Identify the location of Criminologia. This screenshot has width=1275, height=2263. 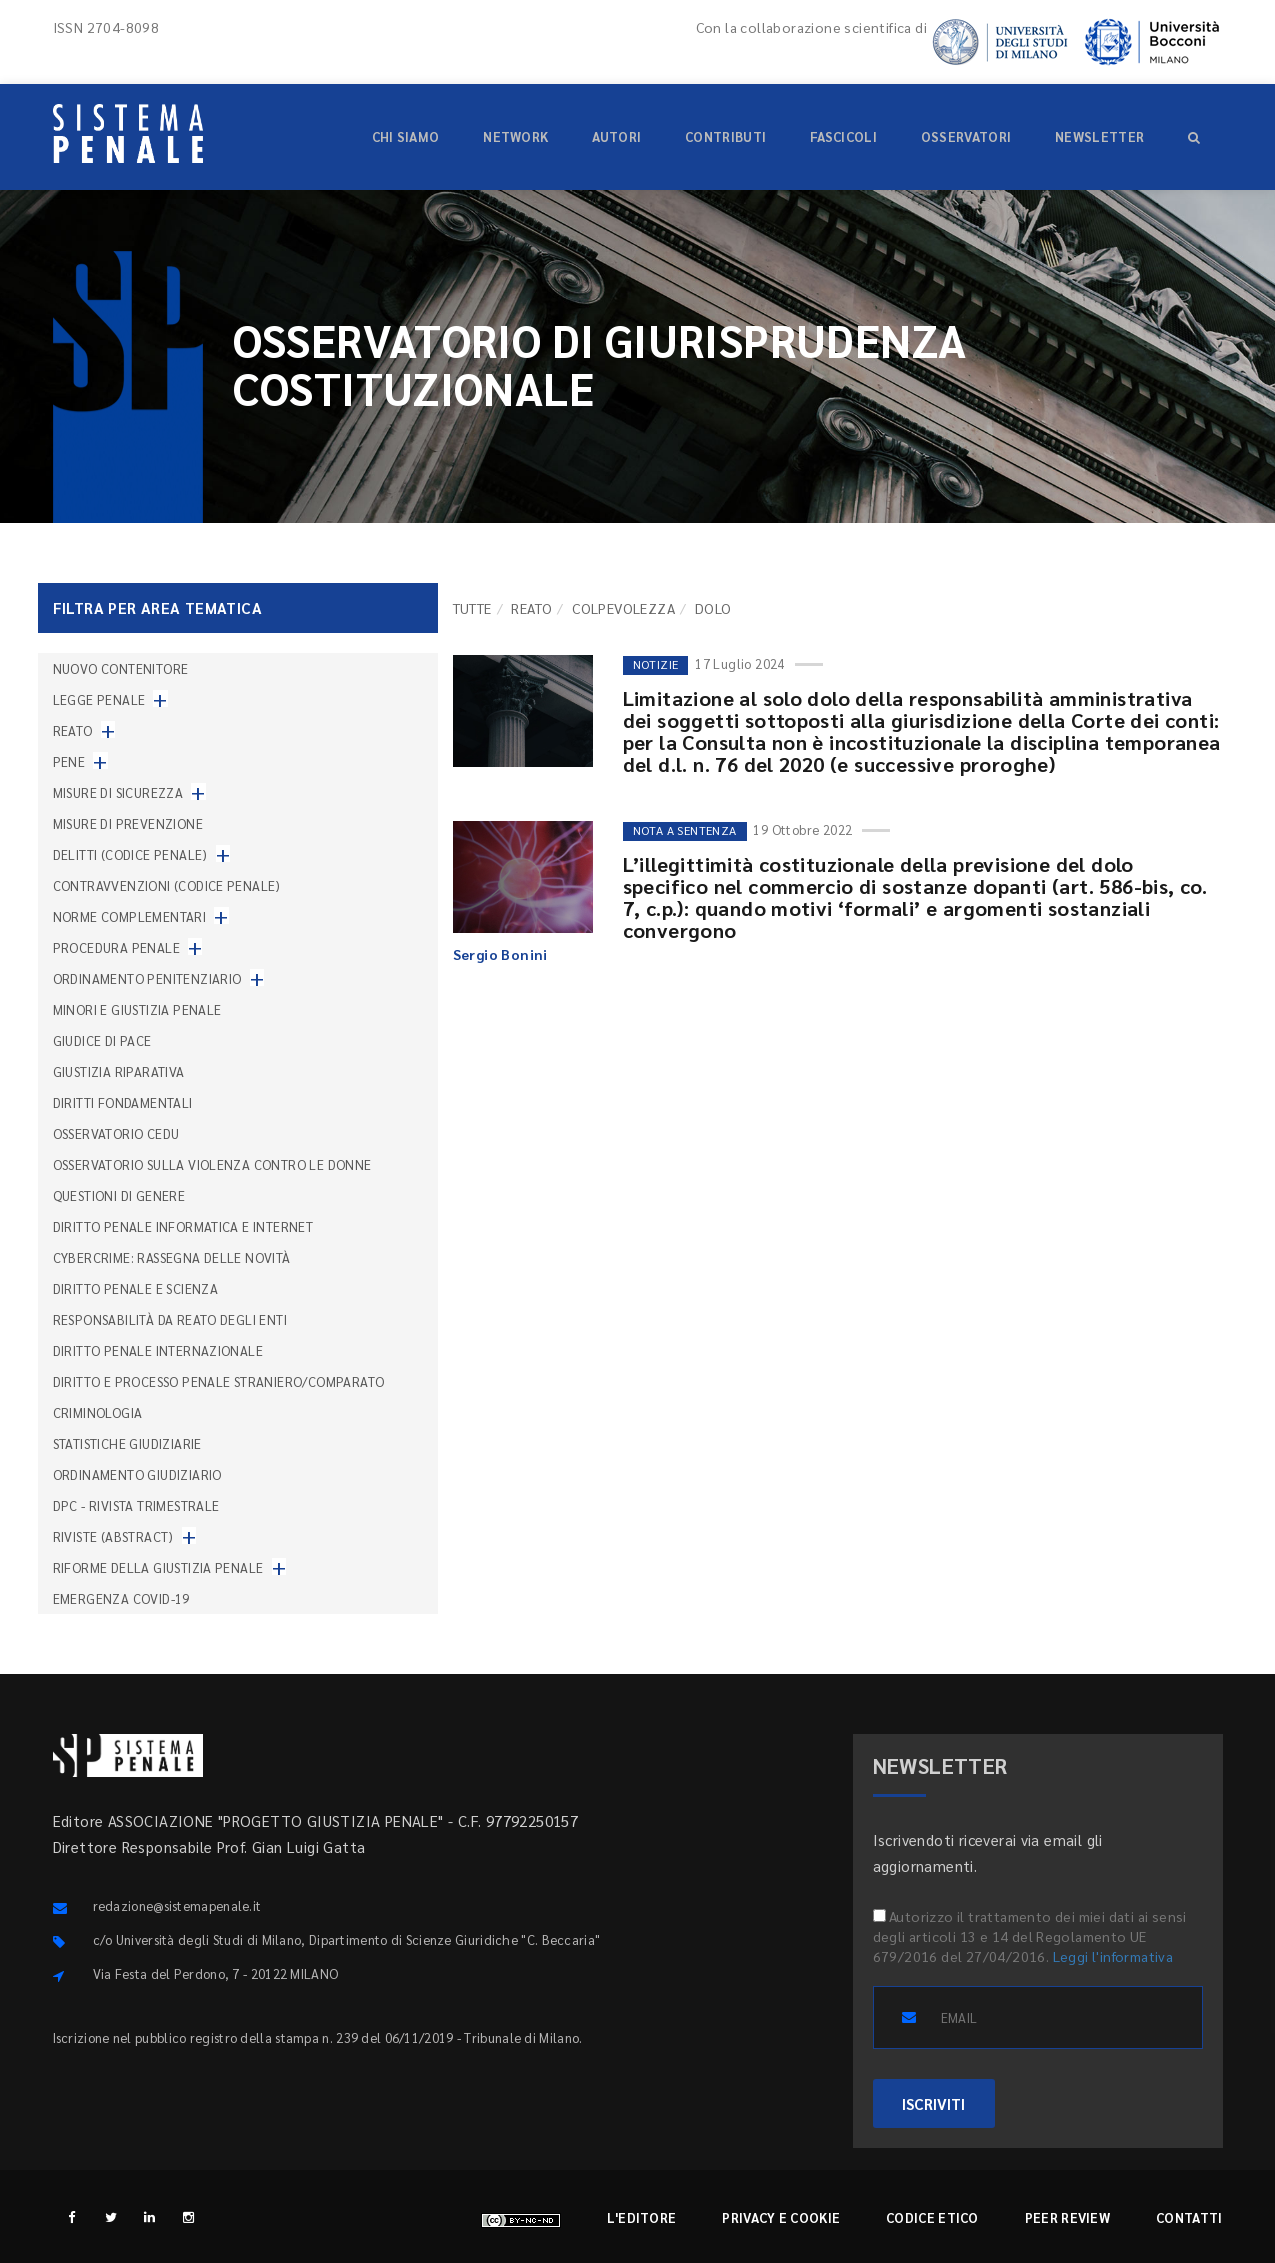
(98, 1412).